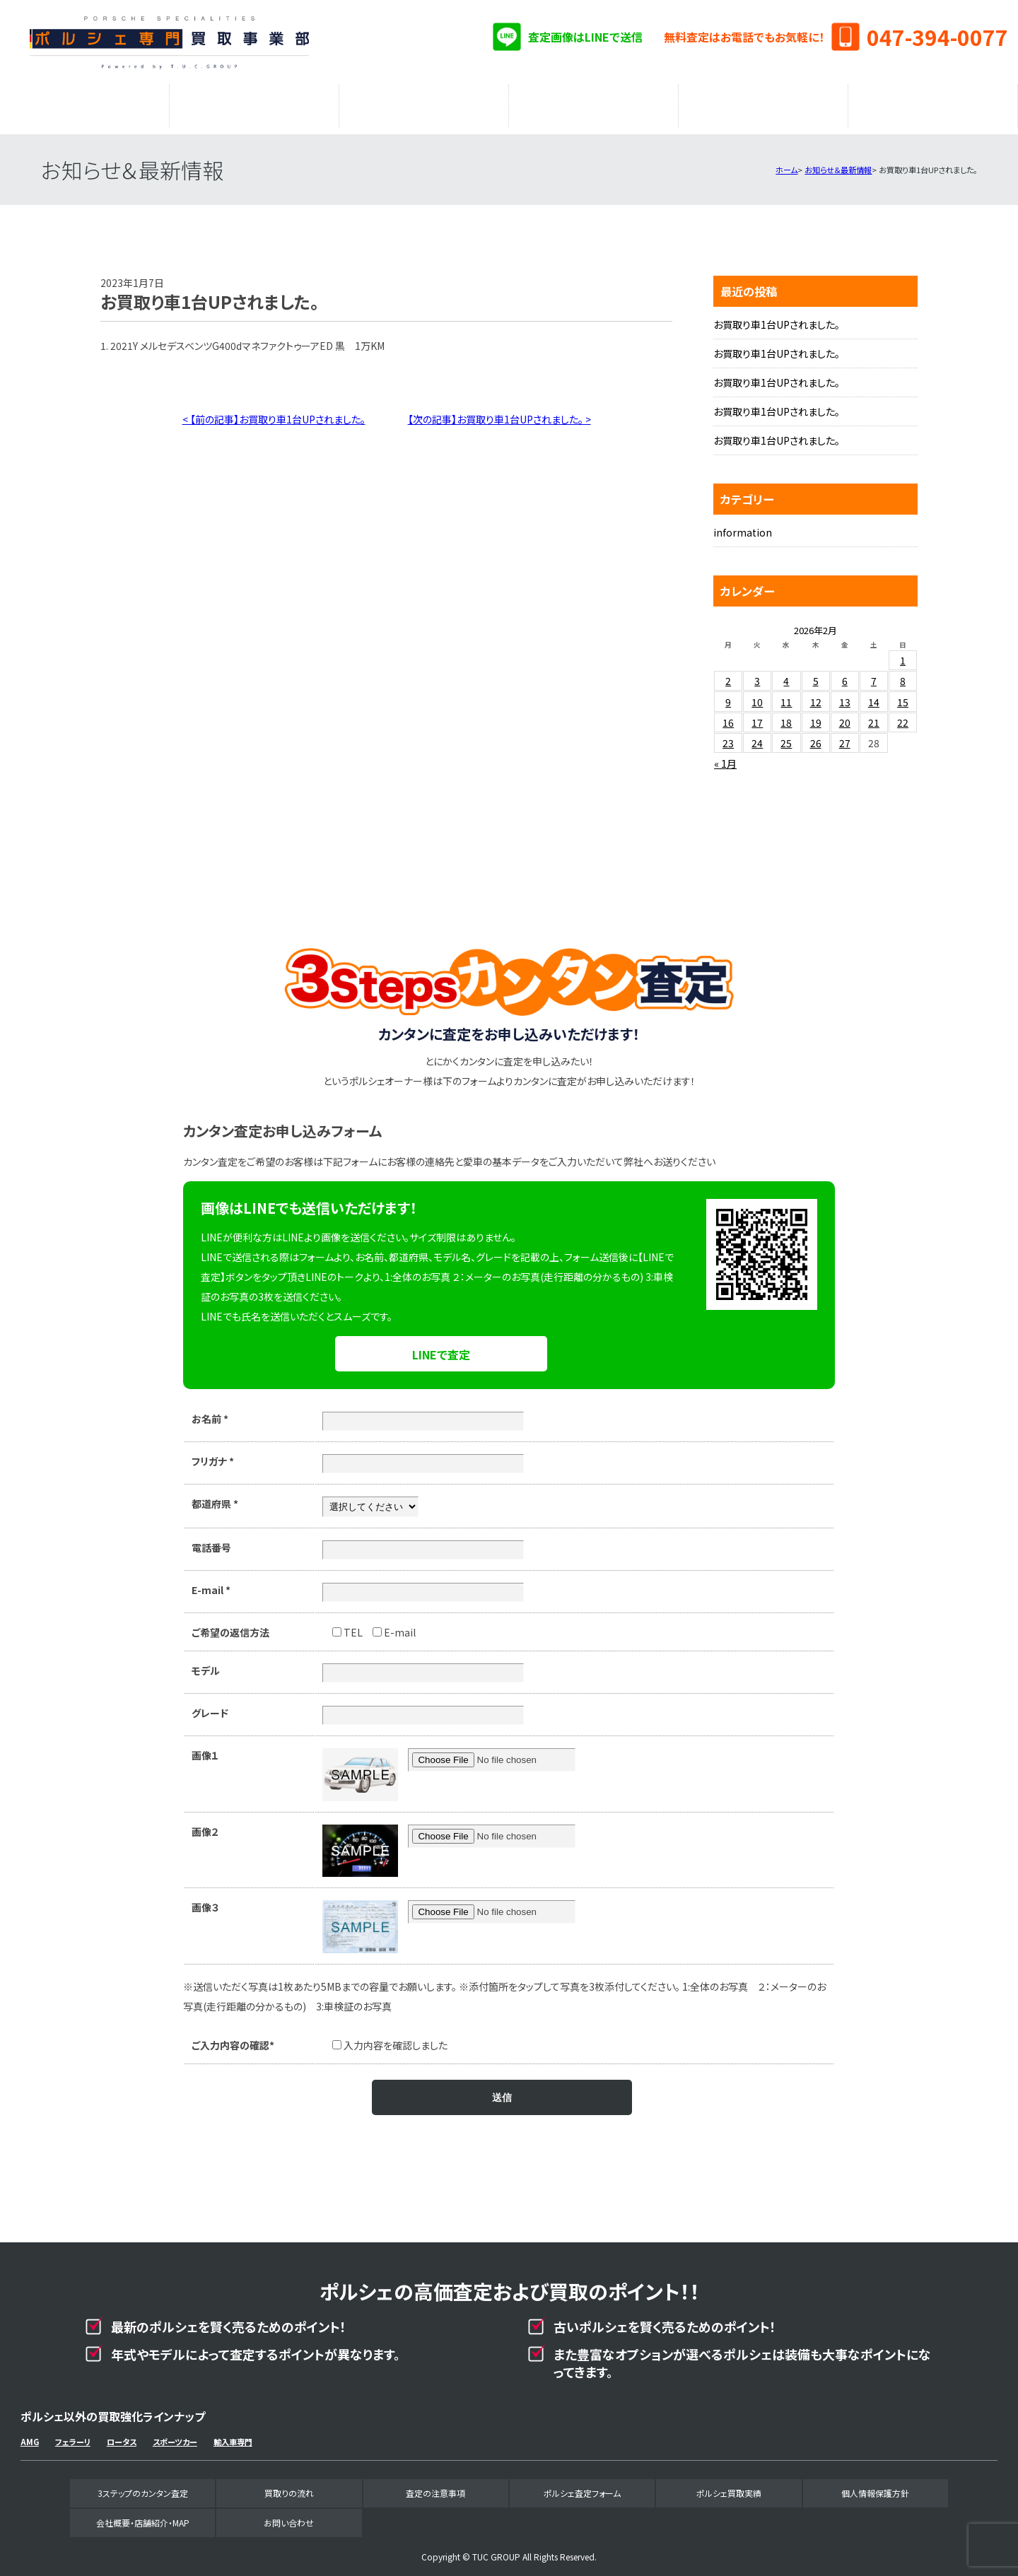 This screenshot has height=2576, width=1018. Describe the element at coordinates (786, 715) in the screenshot. I see `18 [2026年2月18日 に投稿を公開]` at that location.